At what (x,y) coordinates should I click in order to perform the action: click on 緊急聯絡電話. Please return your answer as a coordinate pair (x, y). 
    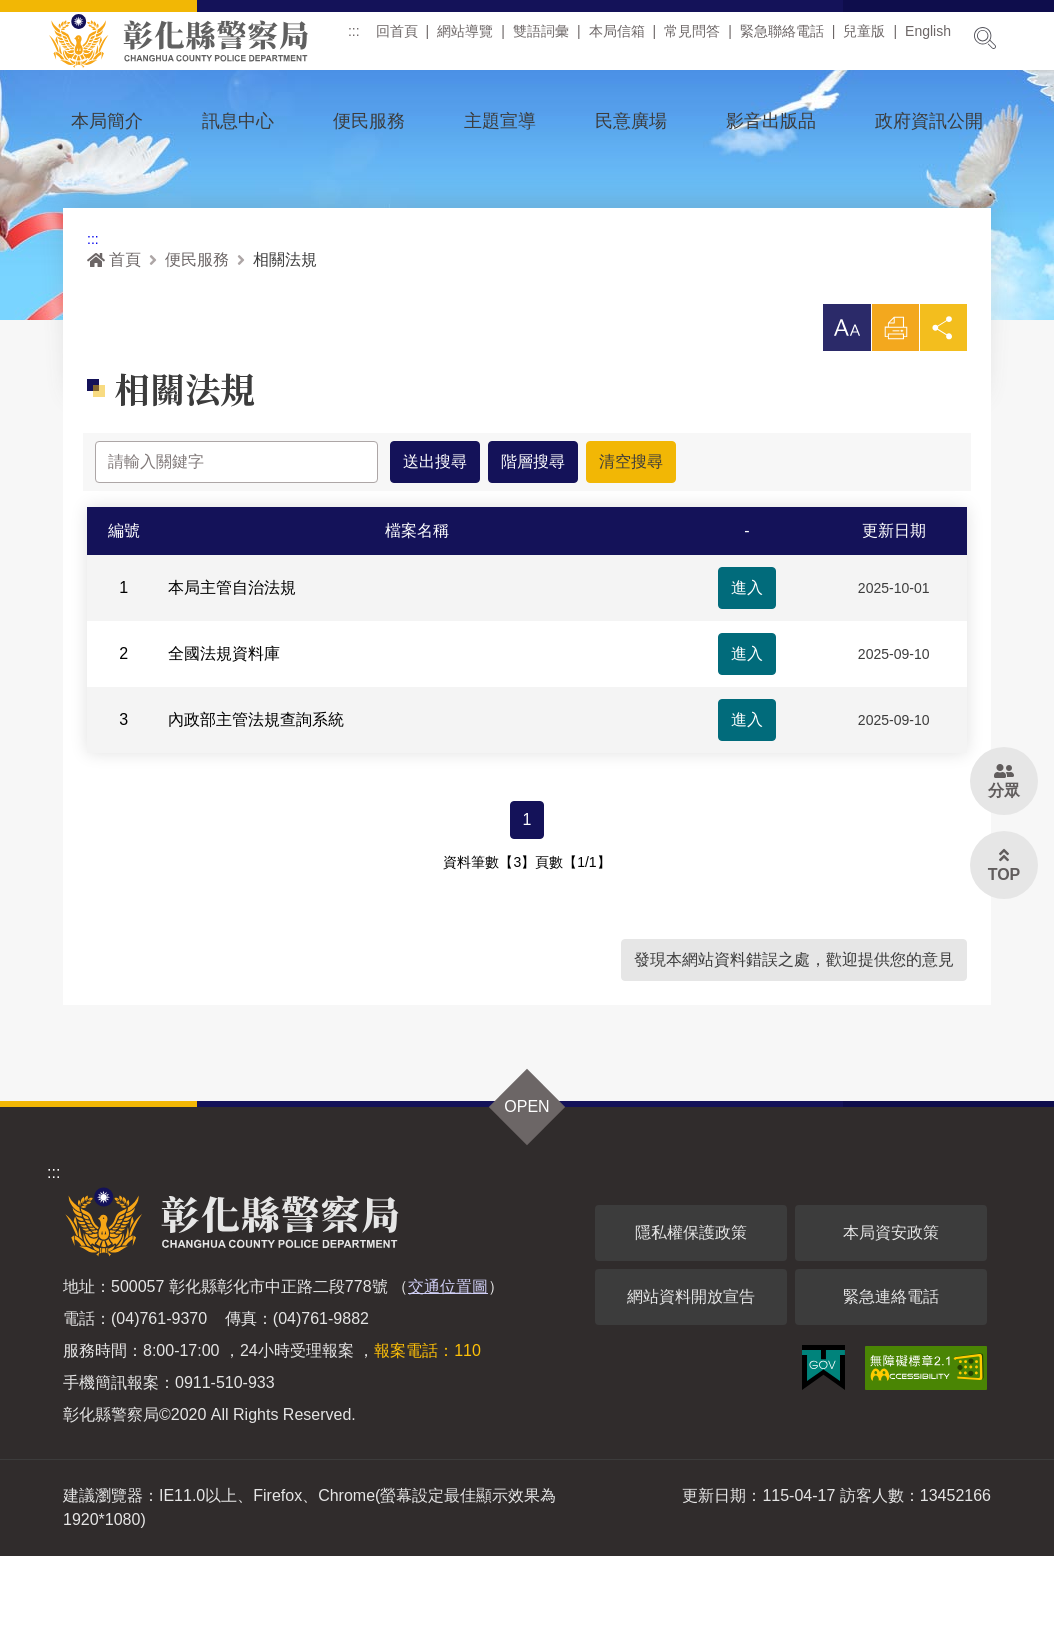
    Looking at the image, I should click on (789, 39).